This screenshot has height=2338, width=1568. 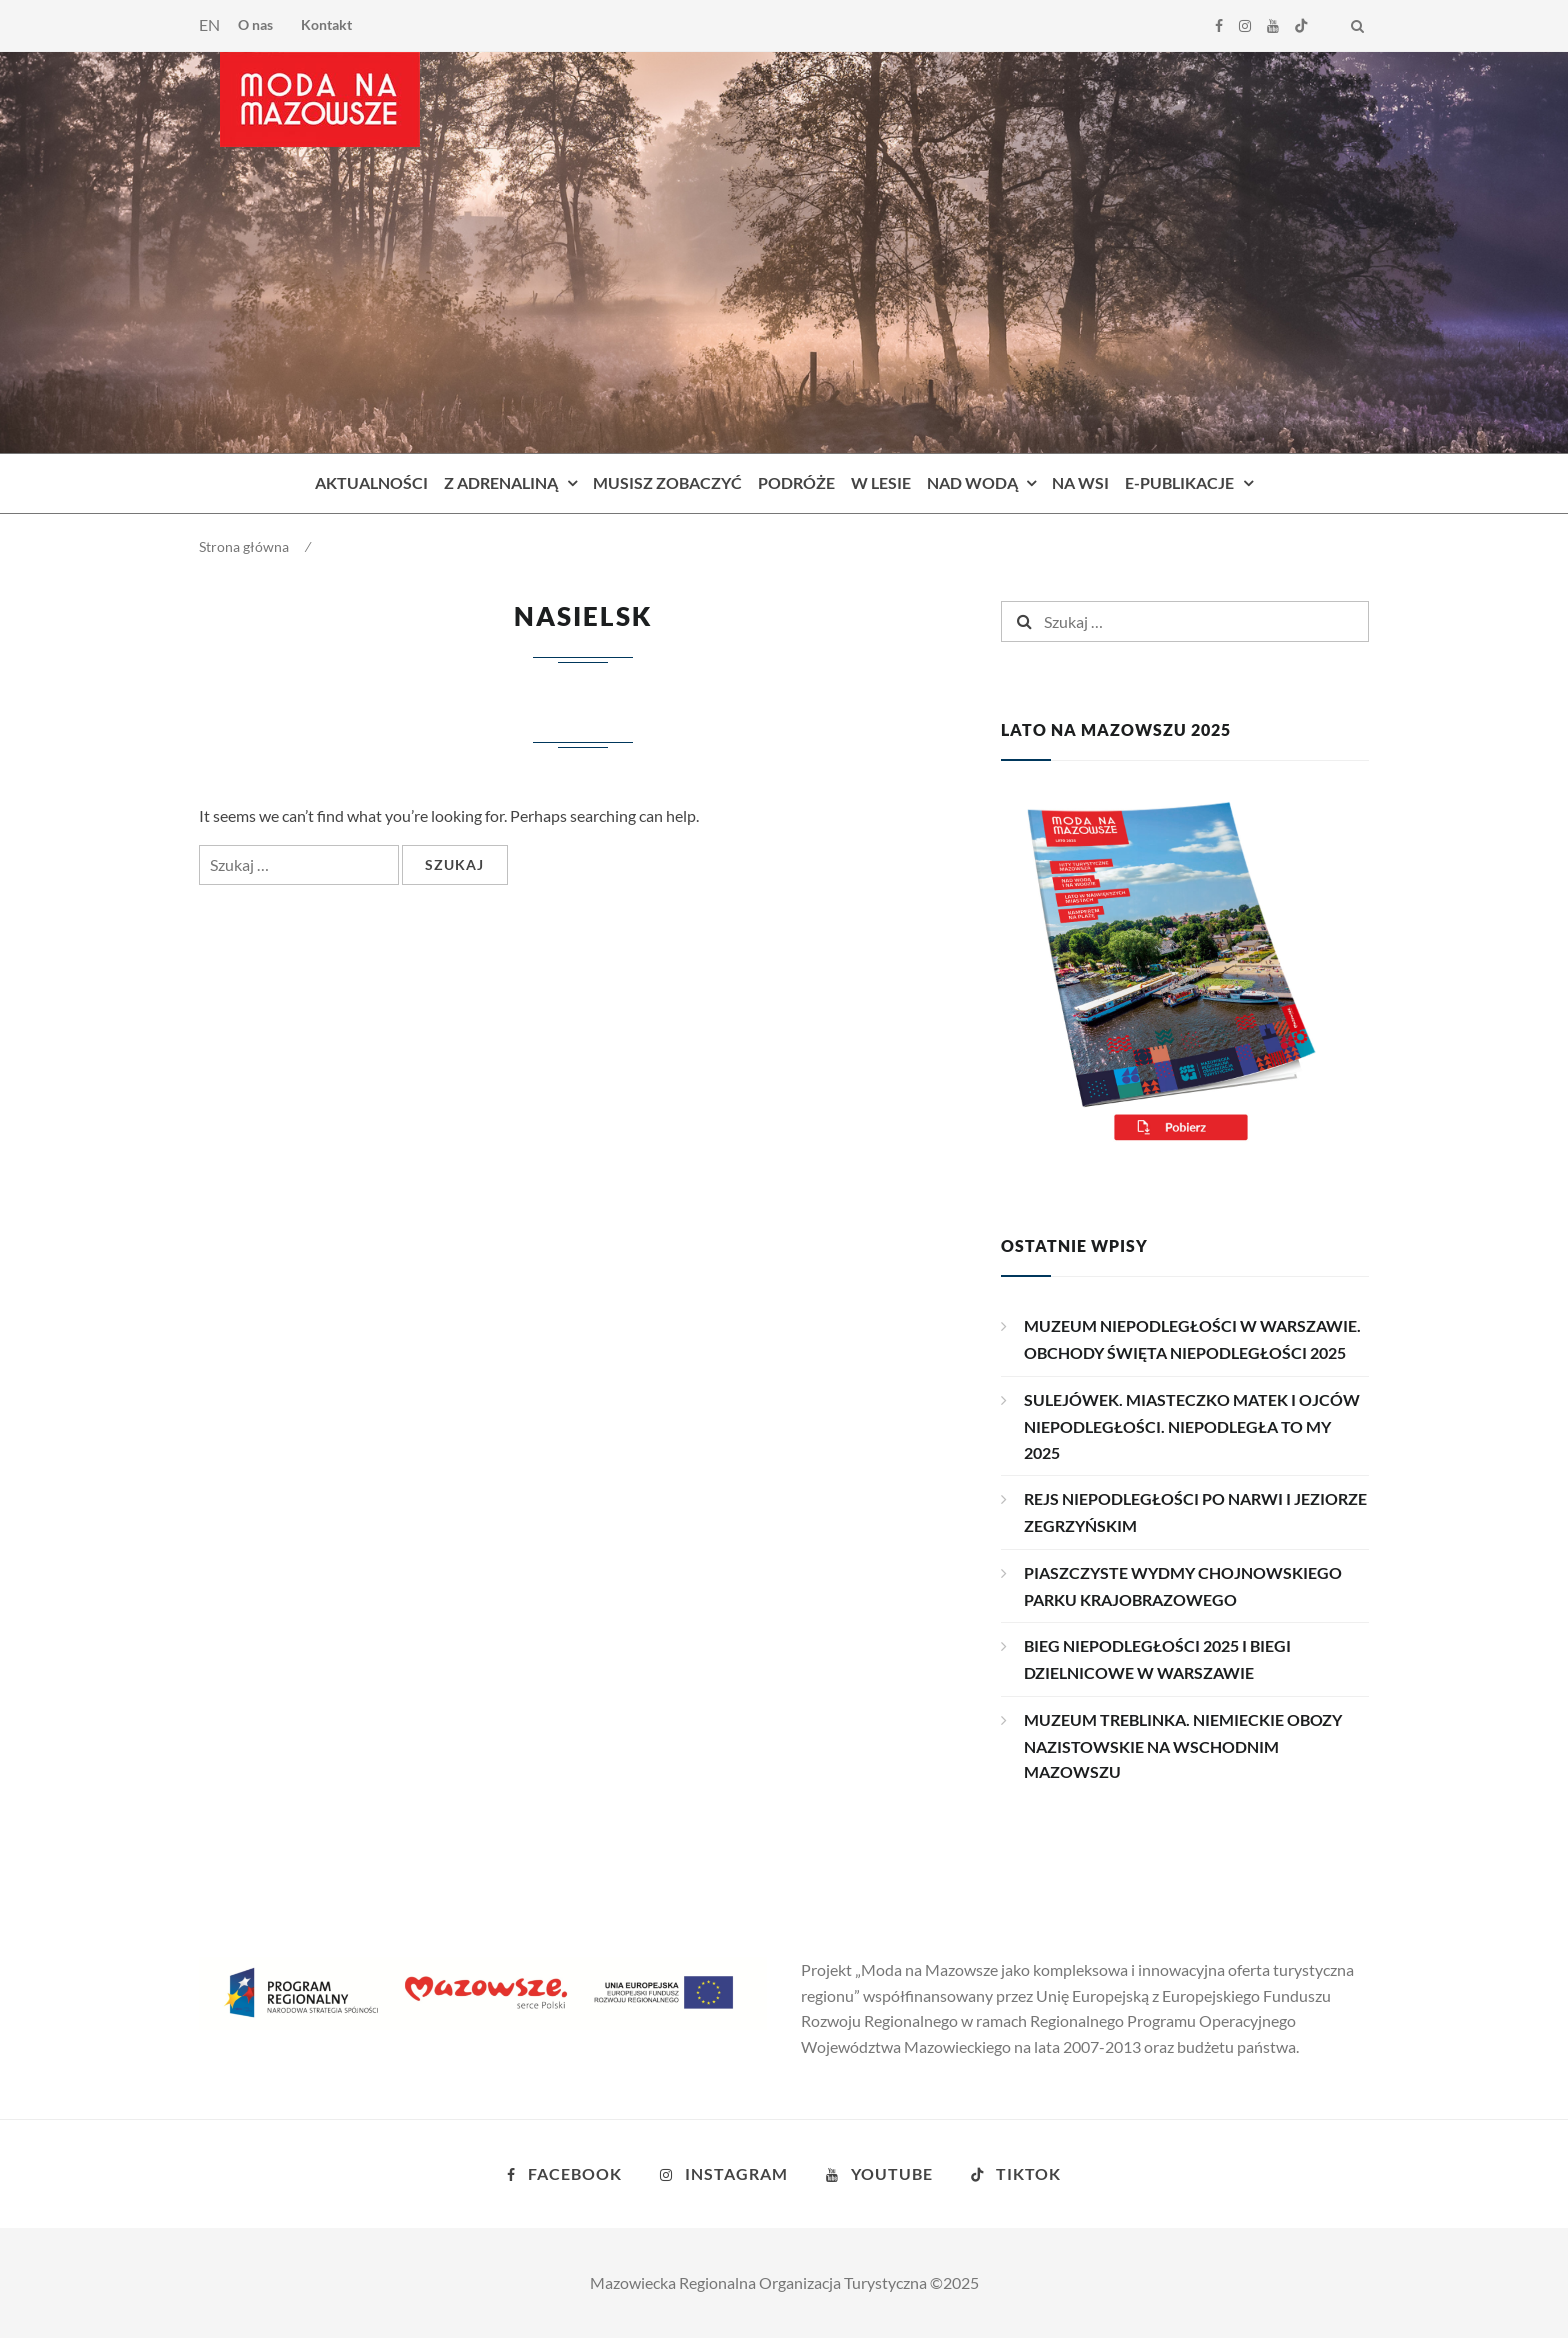 What do you see at coordinates (209, 24) in the screenshot?
I see `EN` at bounding box center [209, 24].